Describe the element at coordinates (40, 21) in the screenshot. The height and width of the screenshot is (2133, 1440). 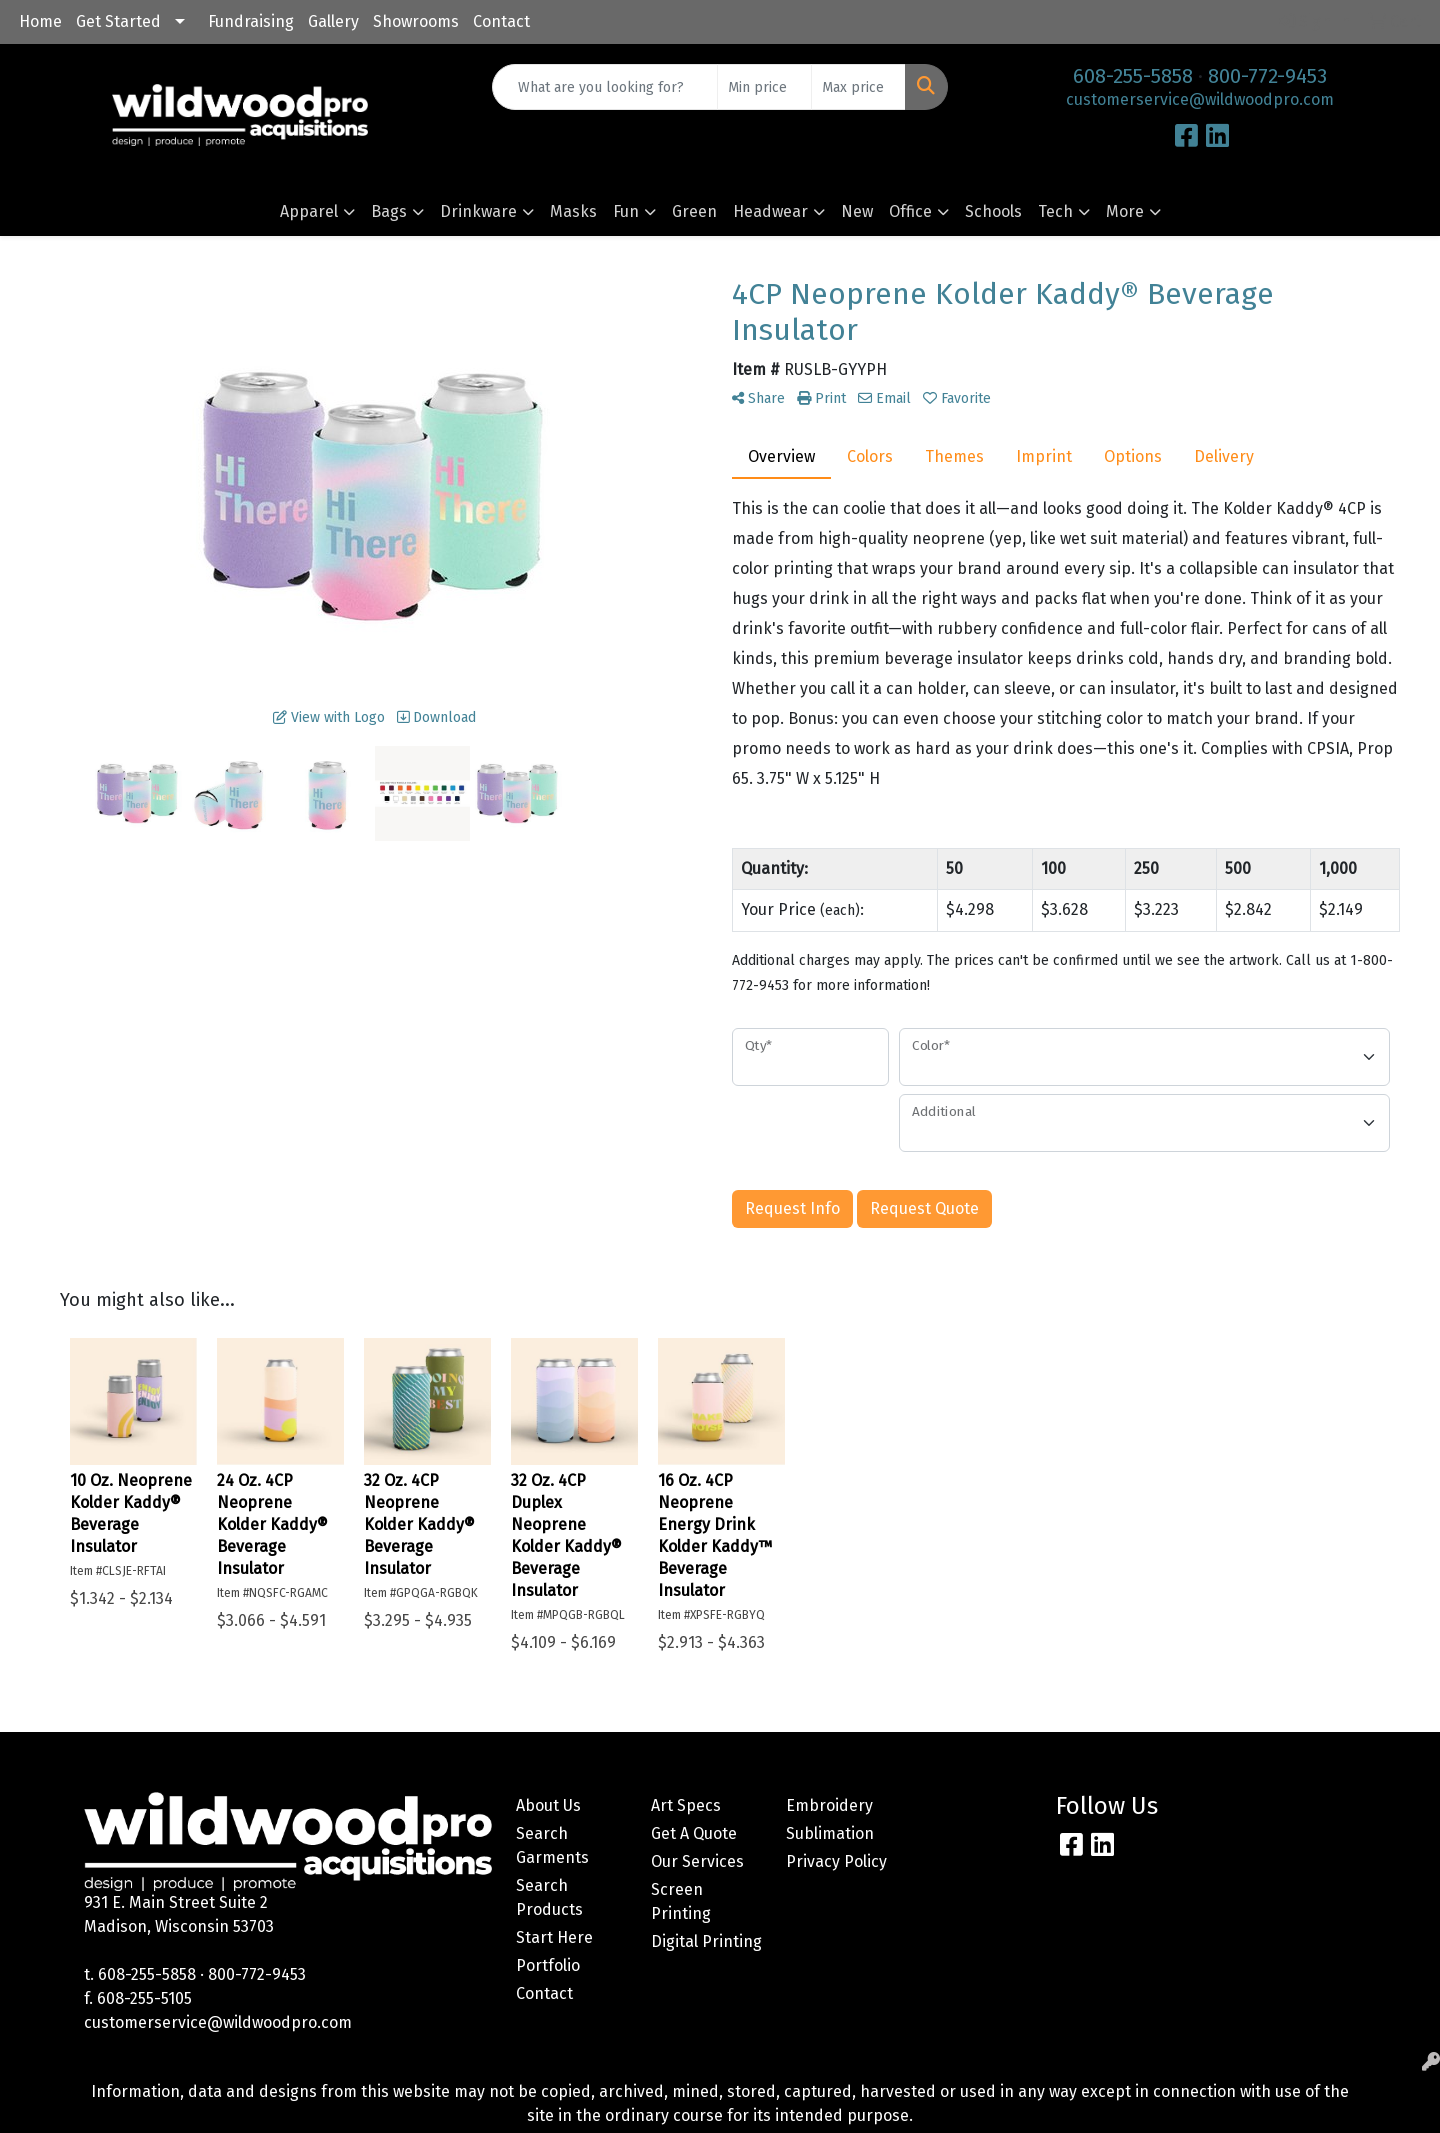
I see `Home` at that location.